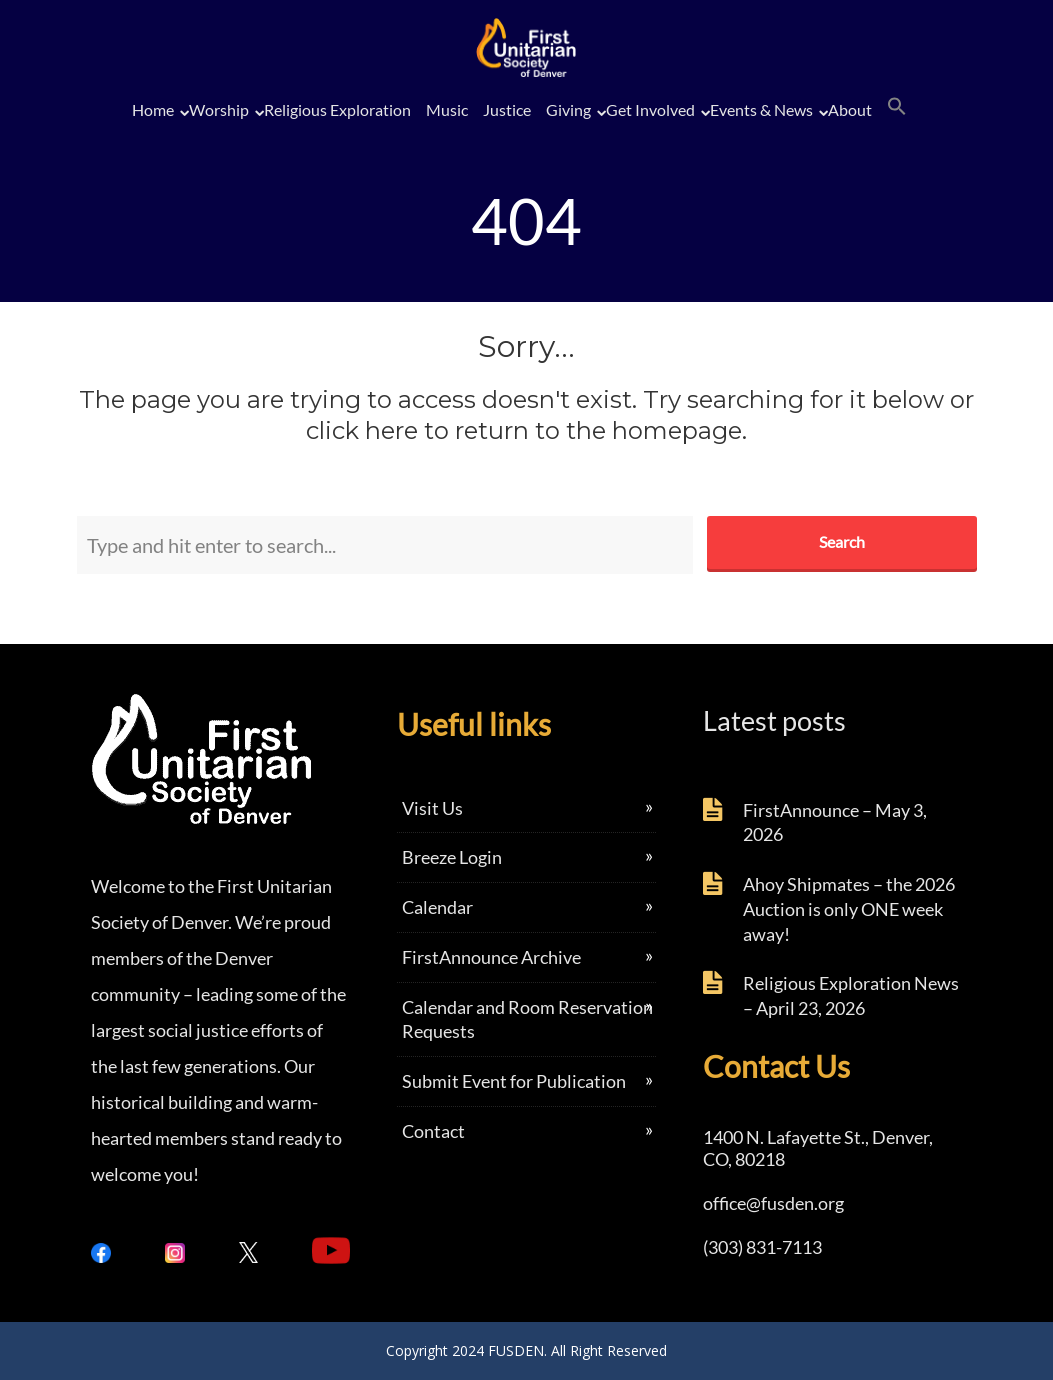 The height and width of the screenshot is (1380, 1053). I want to click on FirstAnnounce – May 3, 2026, so click(835, 822).